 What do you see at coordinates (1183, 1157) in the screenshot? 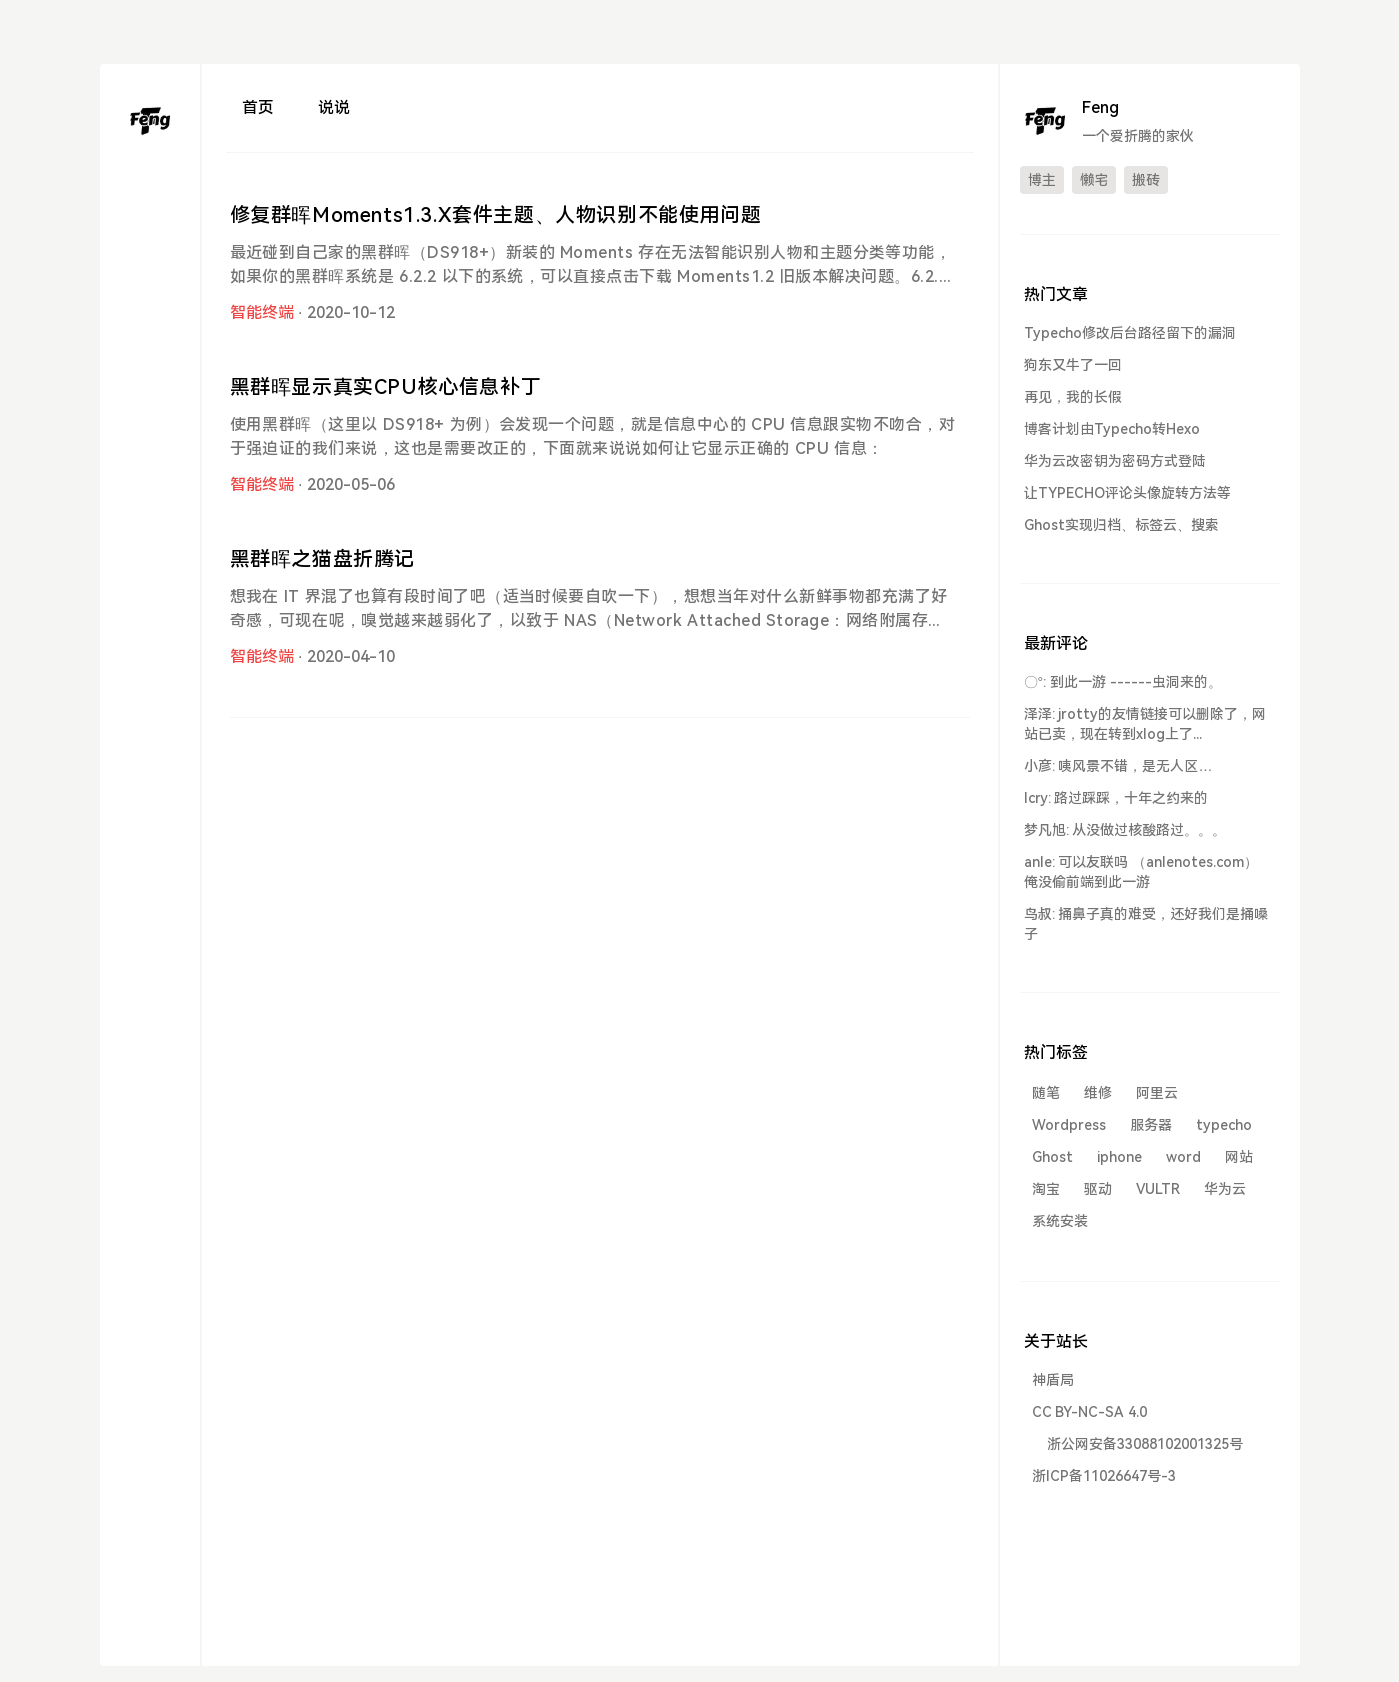
I see `word` at bounding box center [1183, 1157].